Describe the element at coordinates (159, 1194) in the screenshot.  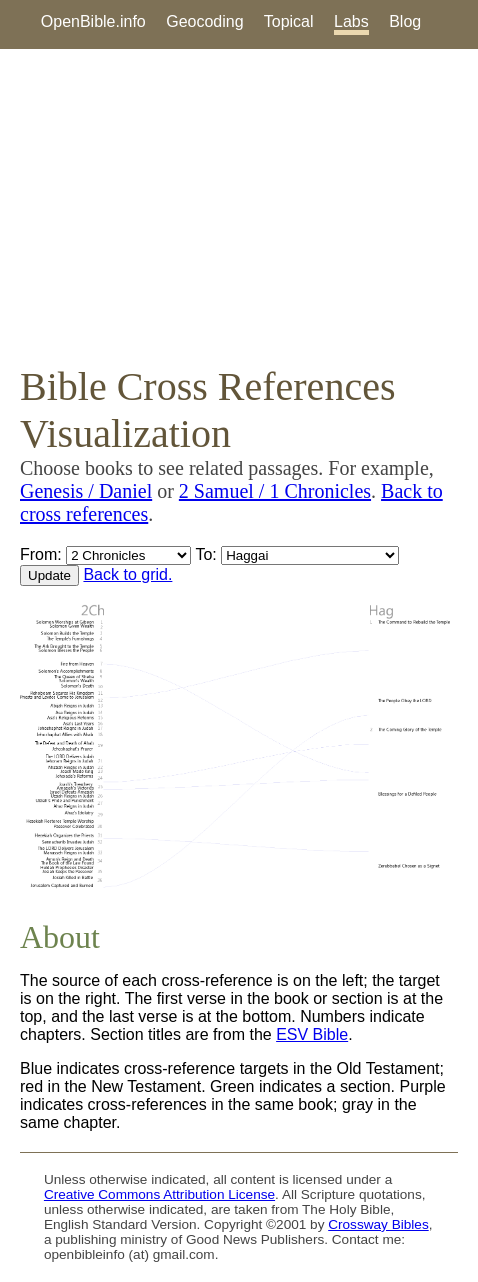
I see `Creative Commons Attribution License` at that location.